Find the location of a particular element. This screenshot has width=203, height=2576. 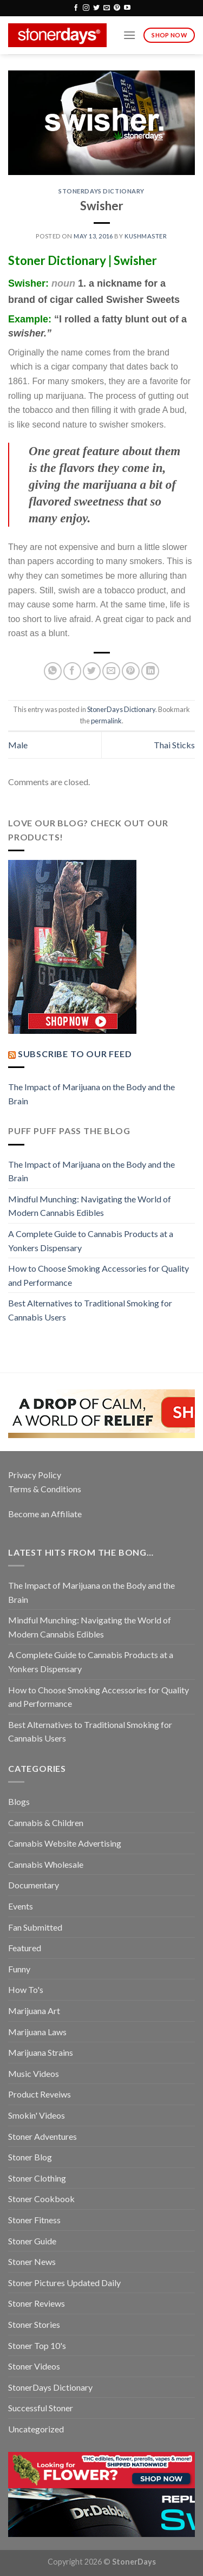

Stoner Cookbook is located at coordinates (41, 2198).